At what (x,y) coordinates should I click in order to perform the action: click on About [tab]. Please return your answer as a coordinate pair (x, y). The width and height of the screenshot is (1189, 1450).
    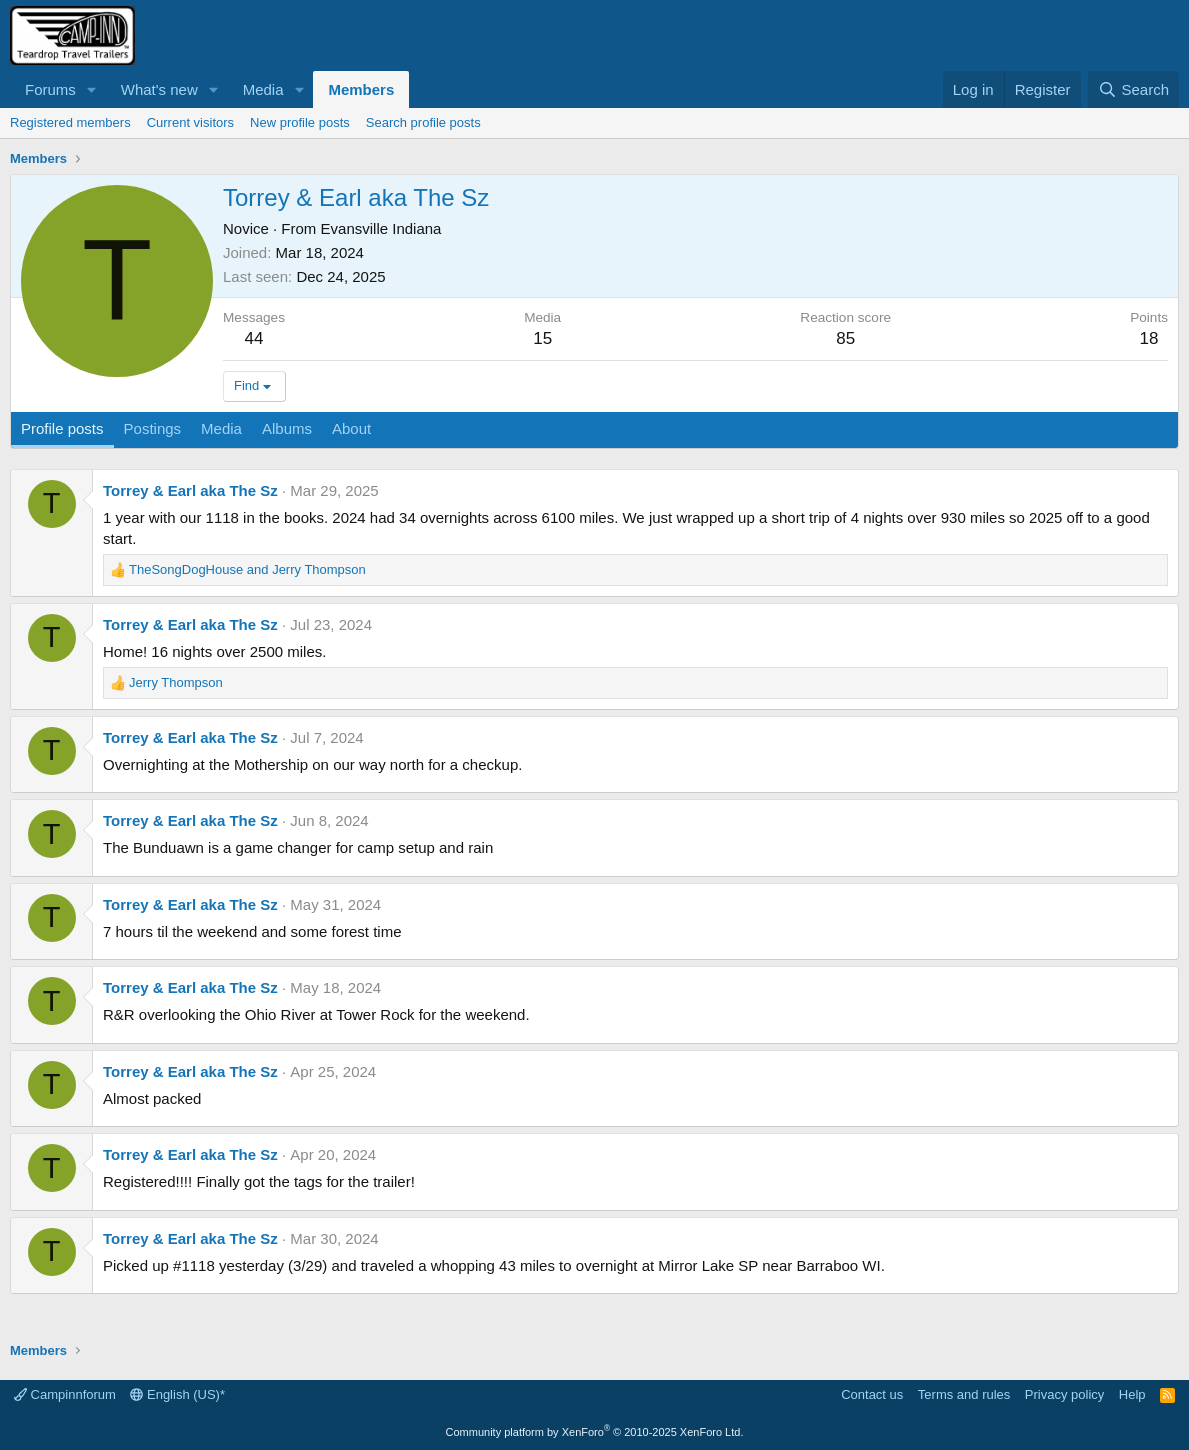
    Looking at the image, I should click on (351, 428).